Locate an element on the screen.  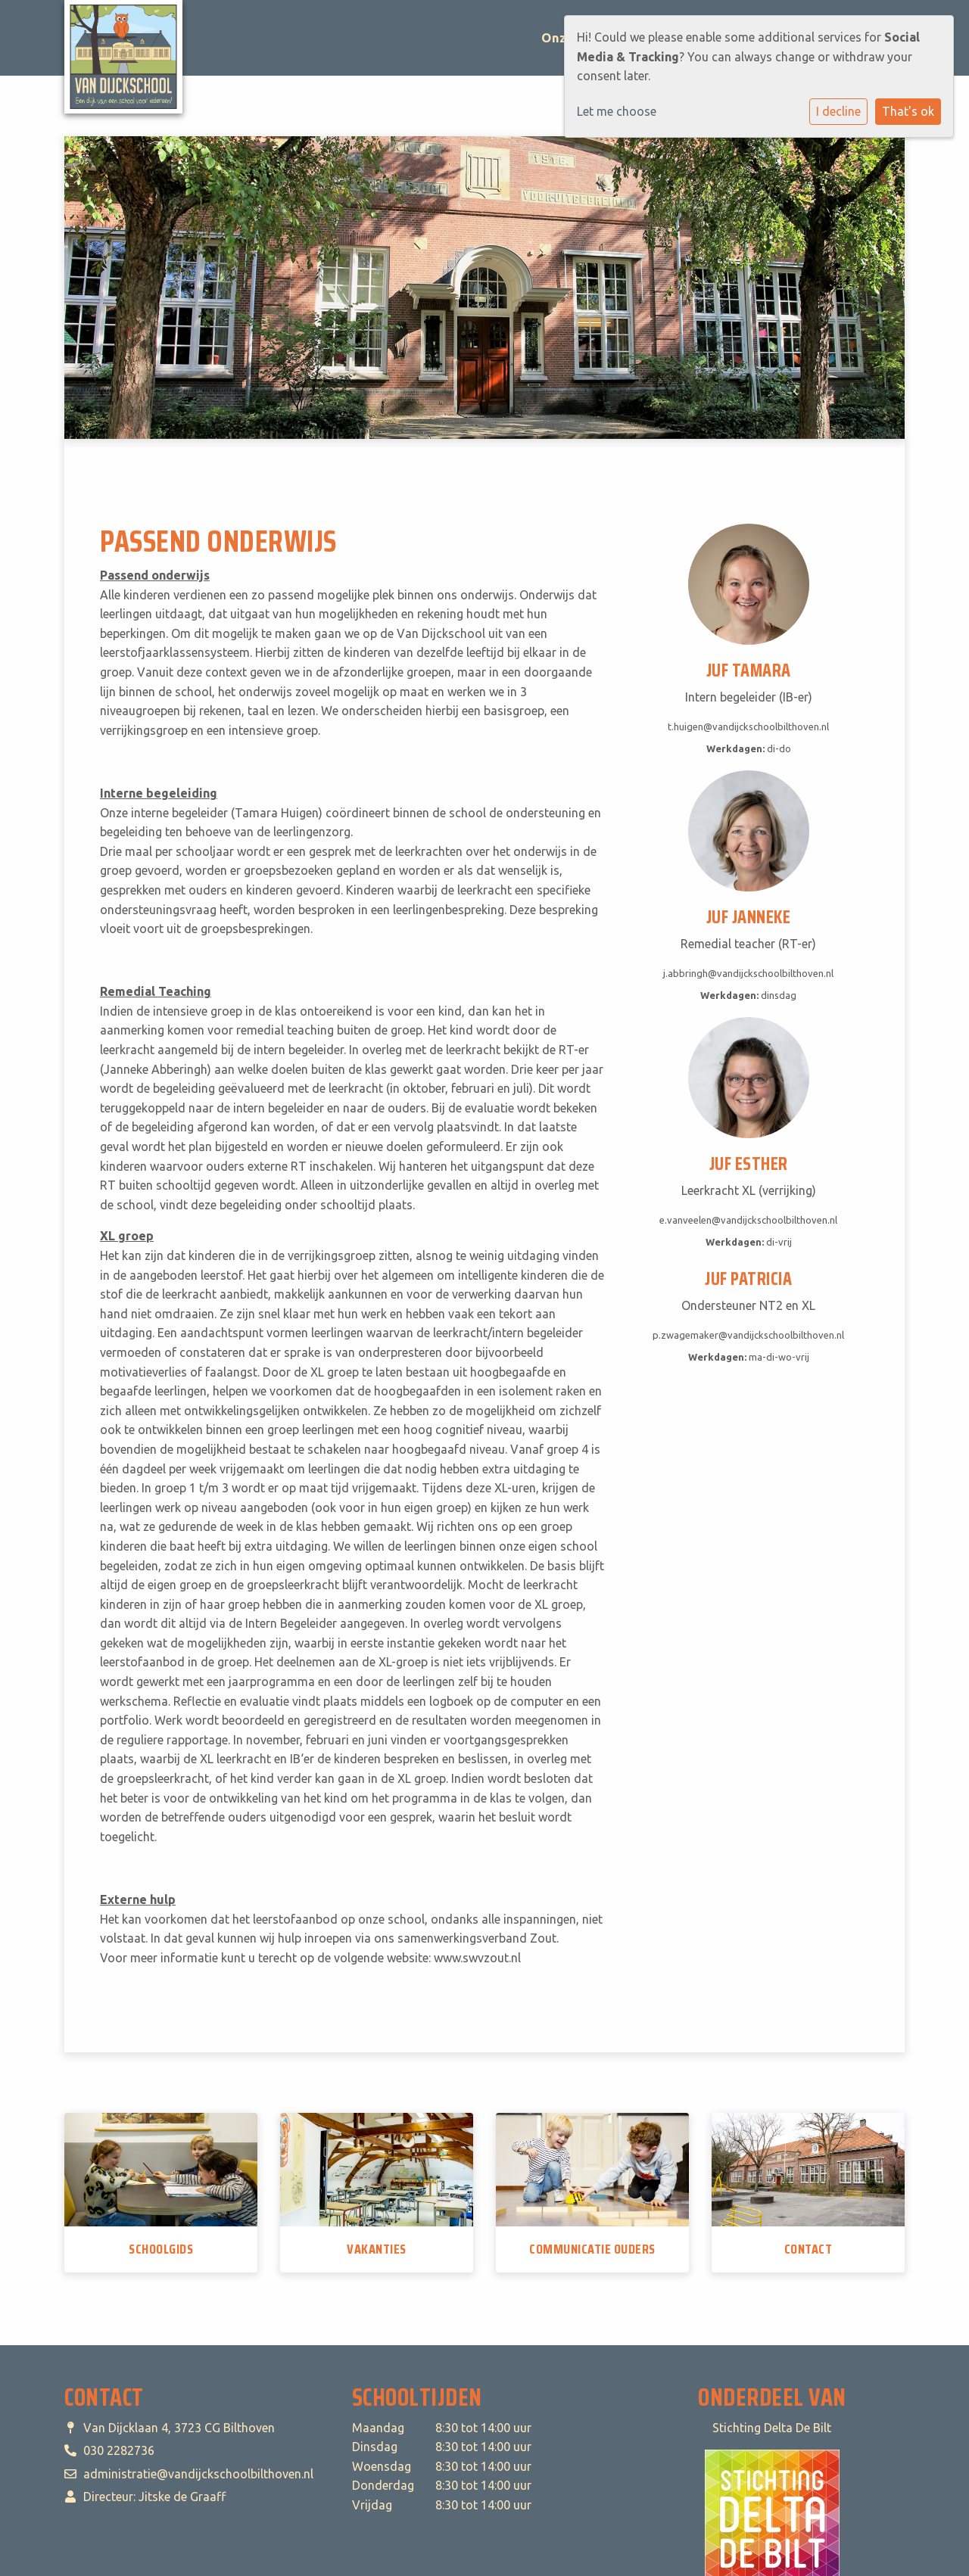
administratie@vandijckschoolbilthoven.nl is located at coordinates (198, 2474).